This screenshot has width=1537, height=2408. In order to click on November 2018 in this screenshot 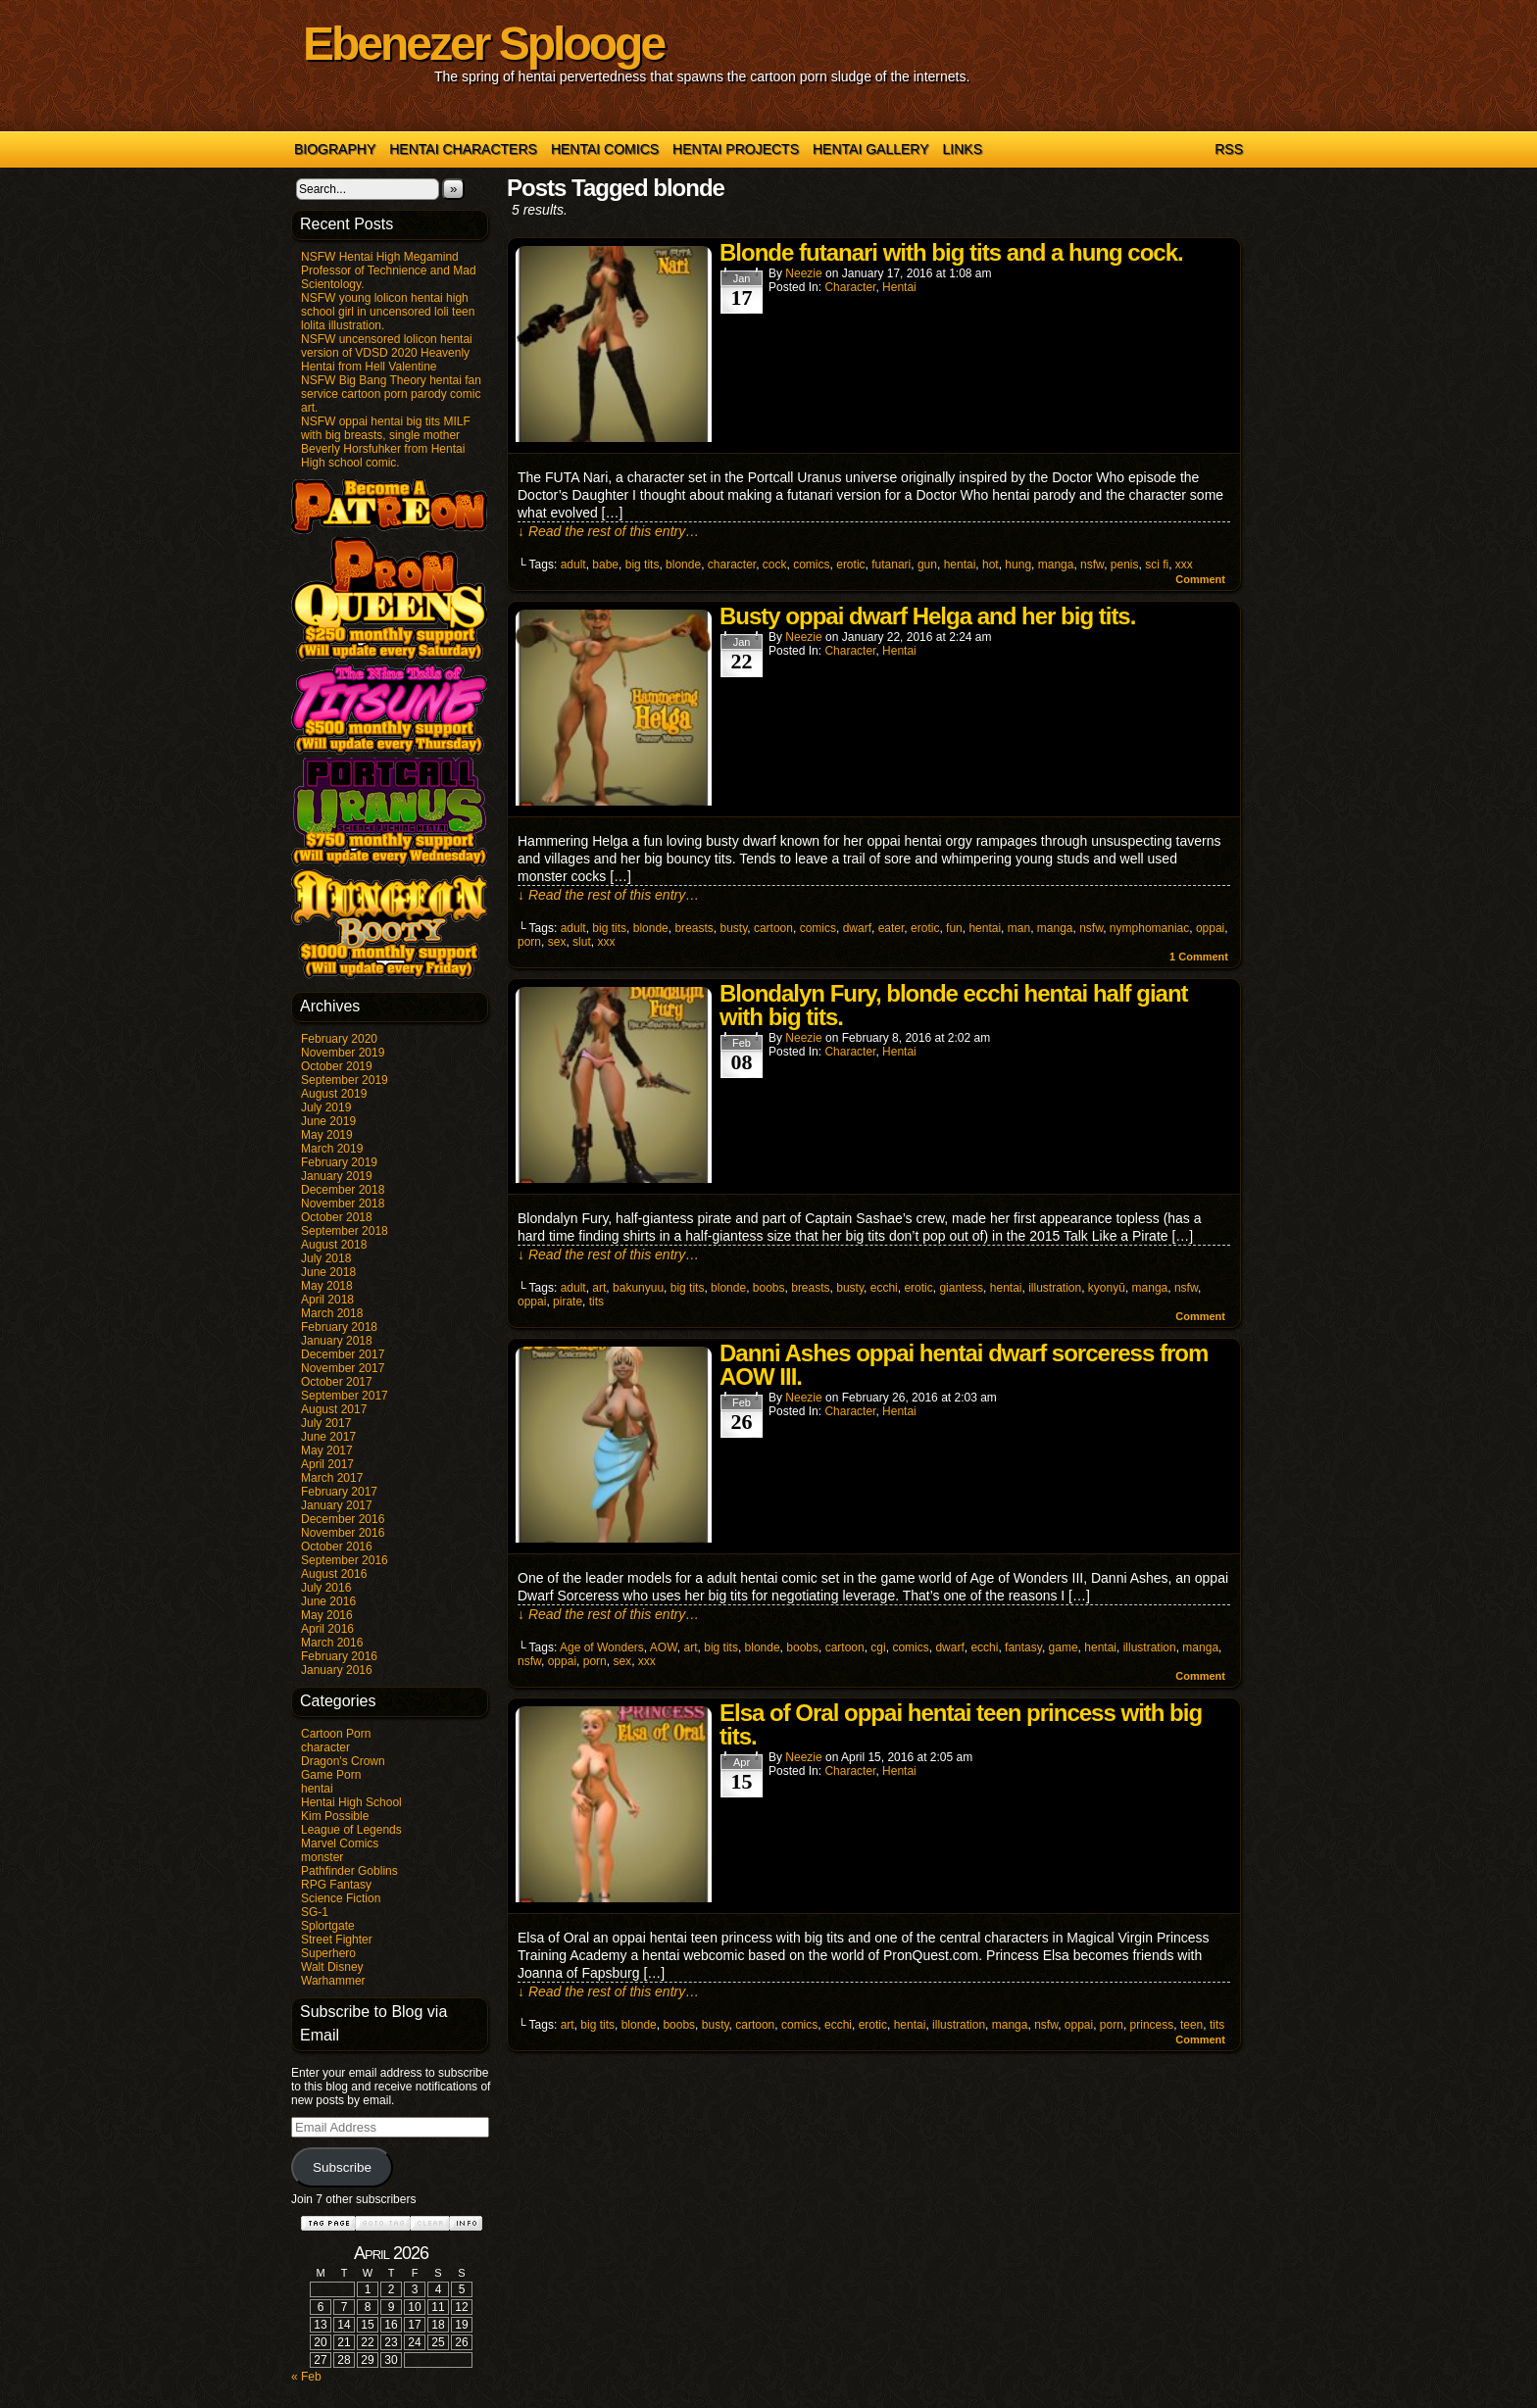, I will do `click(342, 1203)`.